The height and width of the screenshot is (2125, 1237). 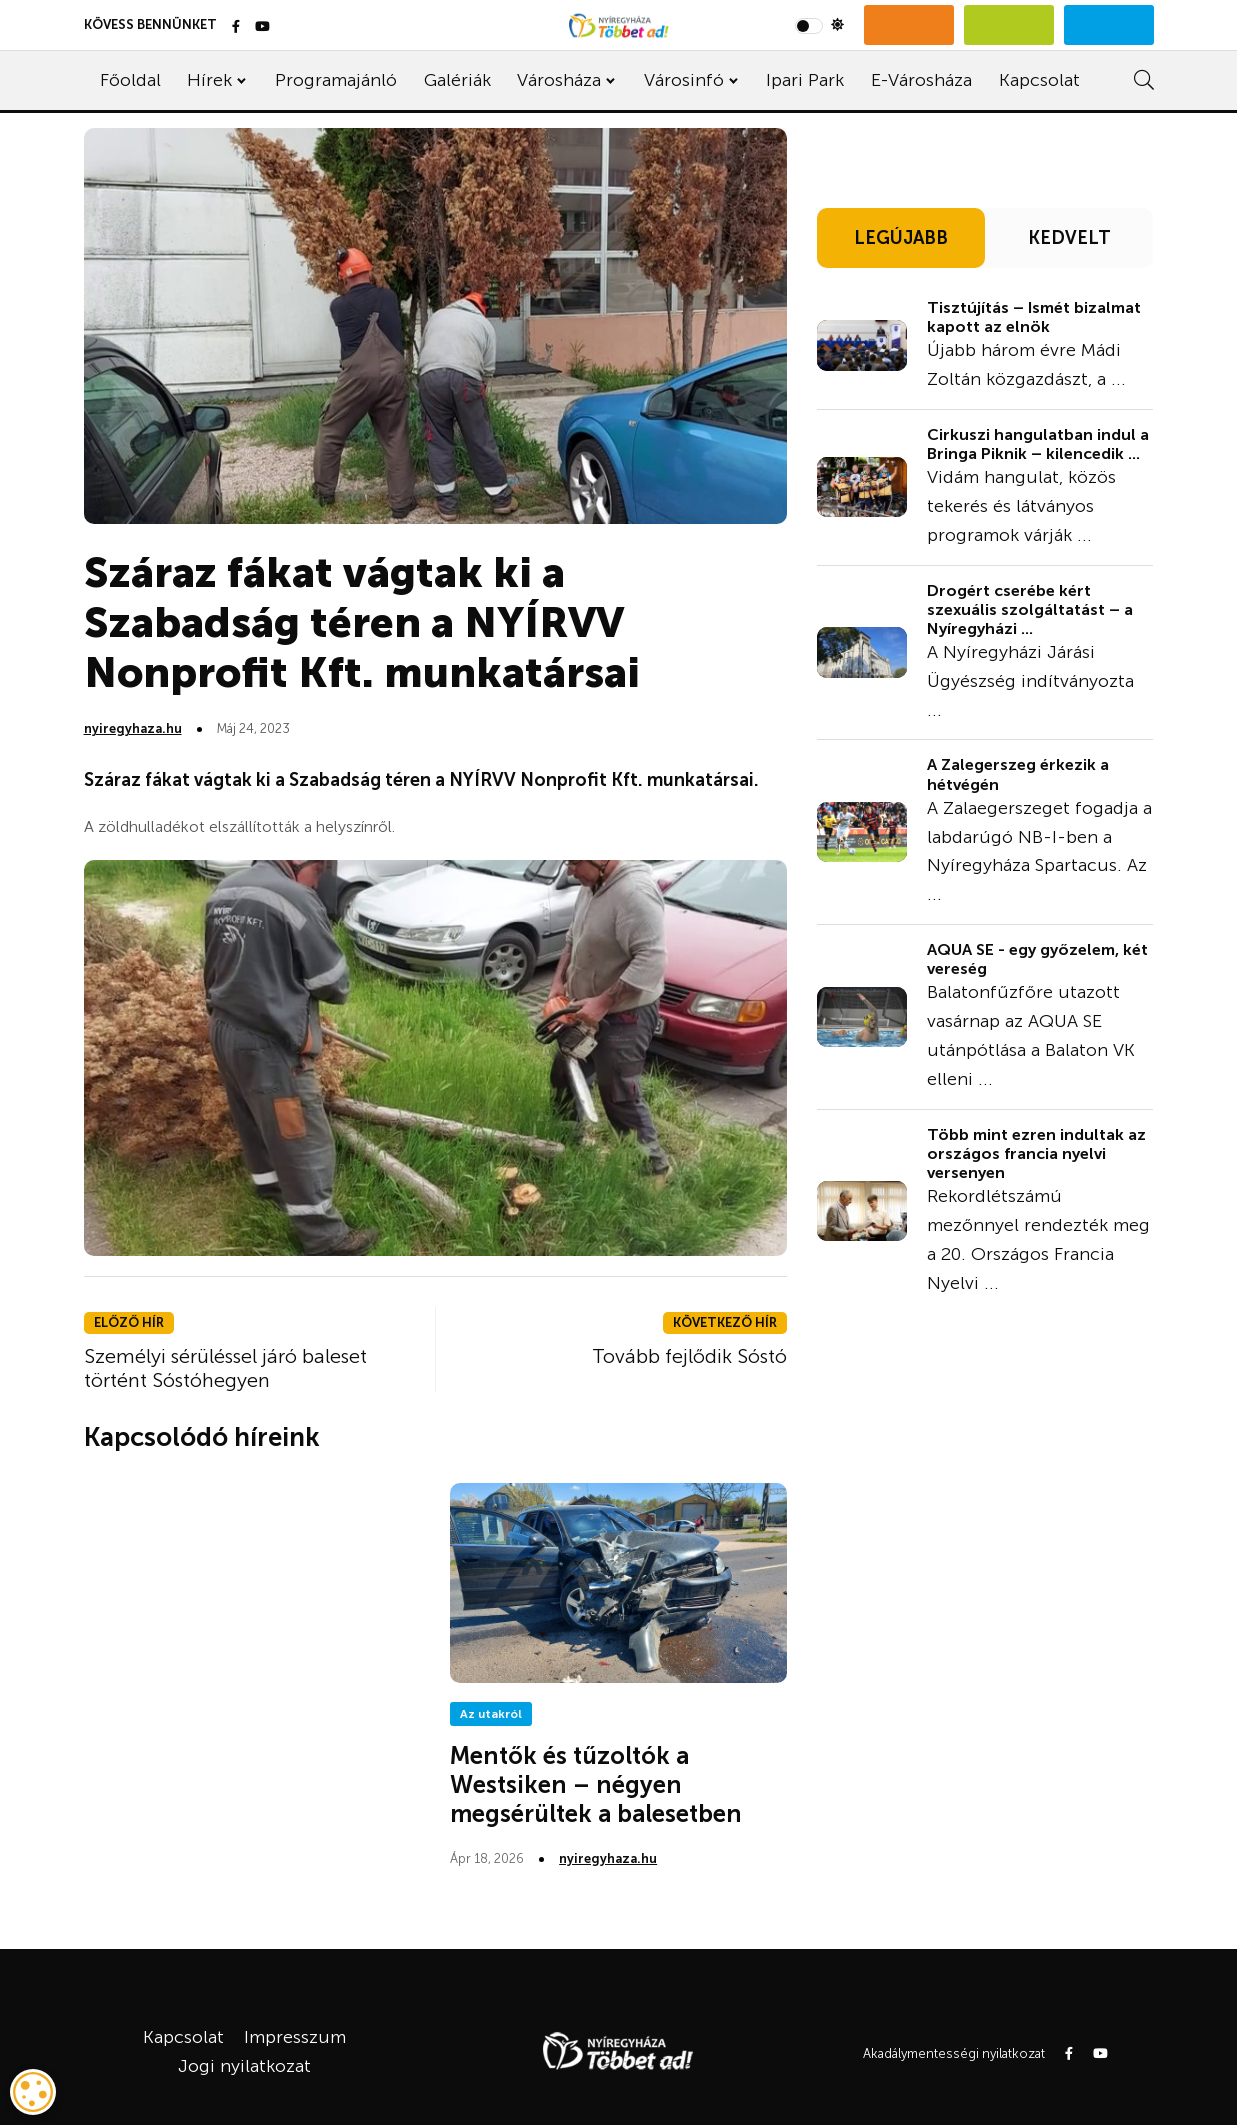 What do you see at coordinates (684, 80) in the screenshot?
I see `Városinfó` at bounding box center [684, 80].